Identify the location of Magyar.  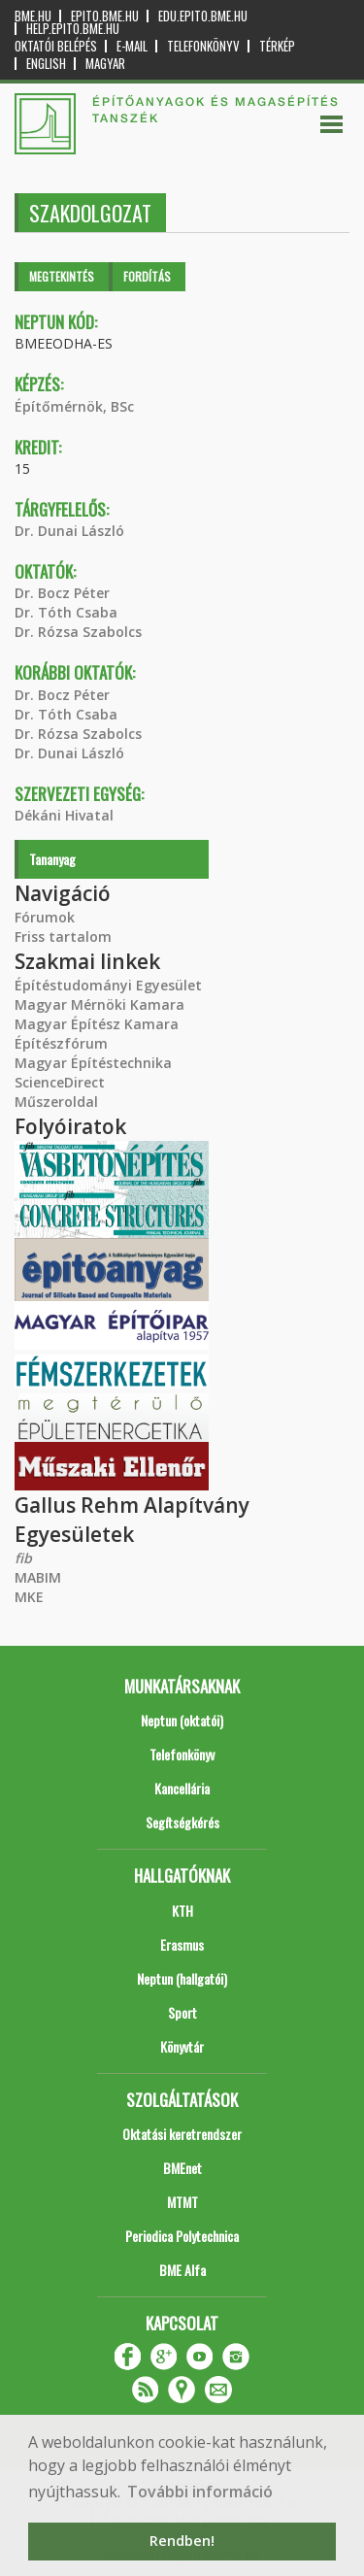
(105, 63).